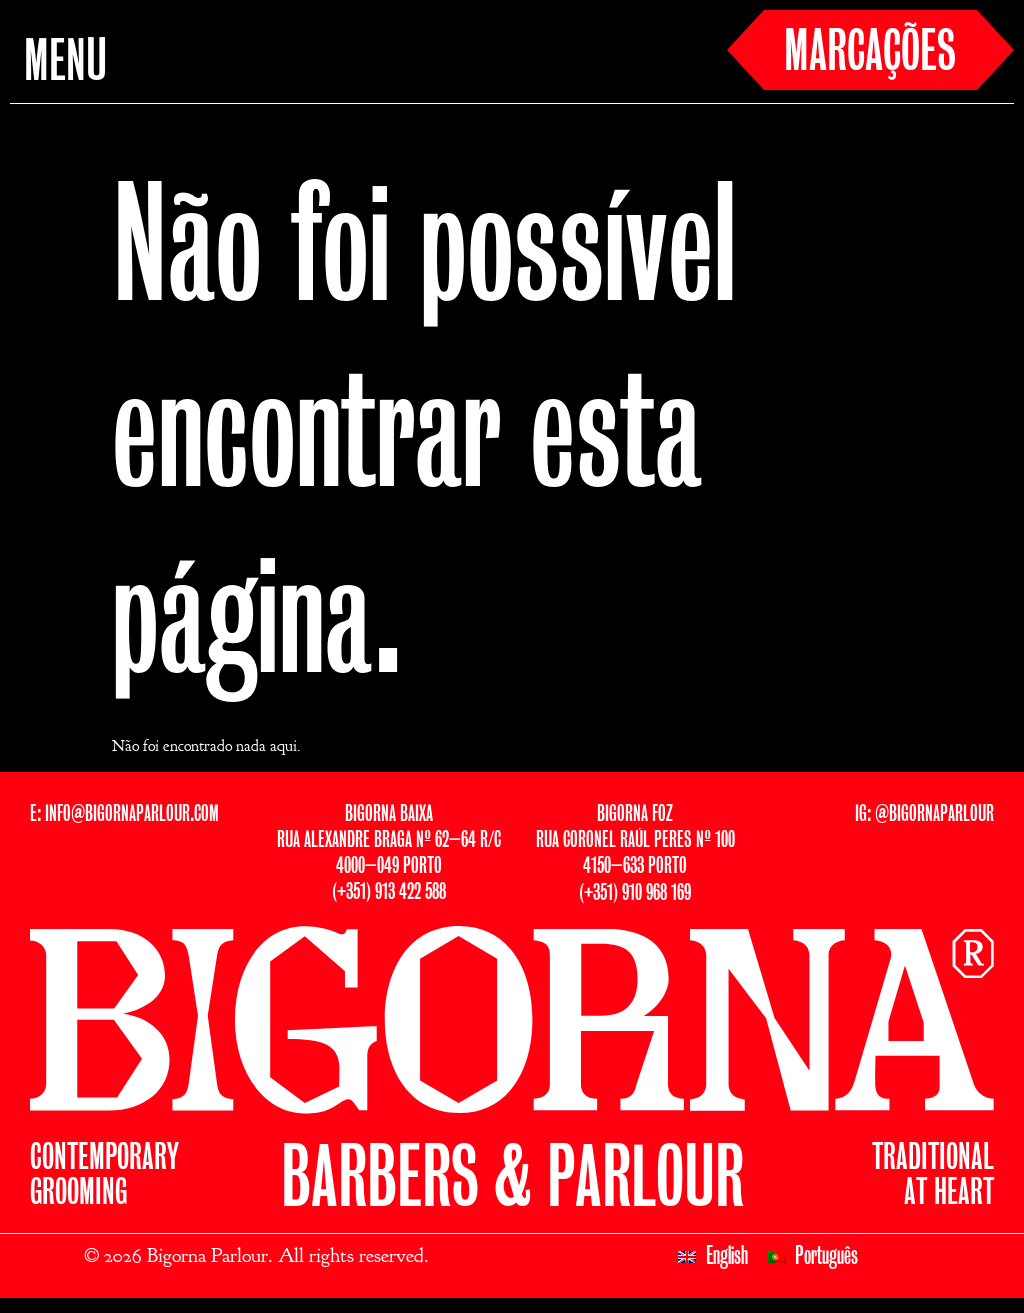 Image resolution: width=1024 pixels, height=1313 pixels. I want to click on BIGORNA FOZRUA CORONEL RAÚL PERES Nº 1004150–633 PORTO, so click(635, 840).